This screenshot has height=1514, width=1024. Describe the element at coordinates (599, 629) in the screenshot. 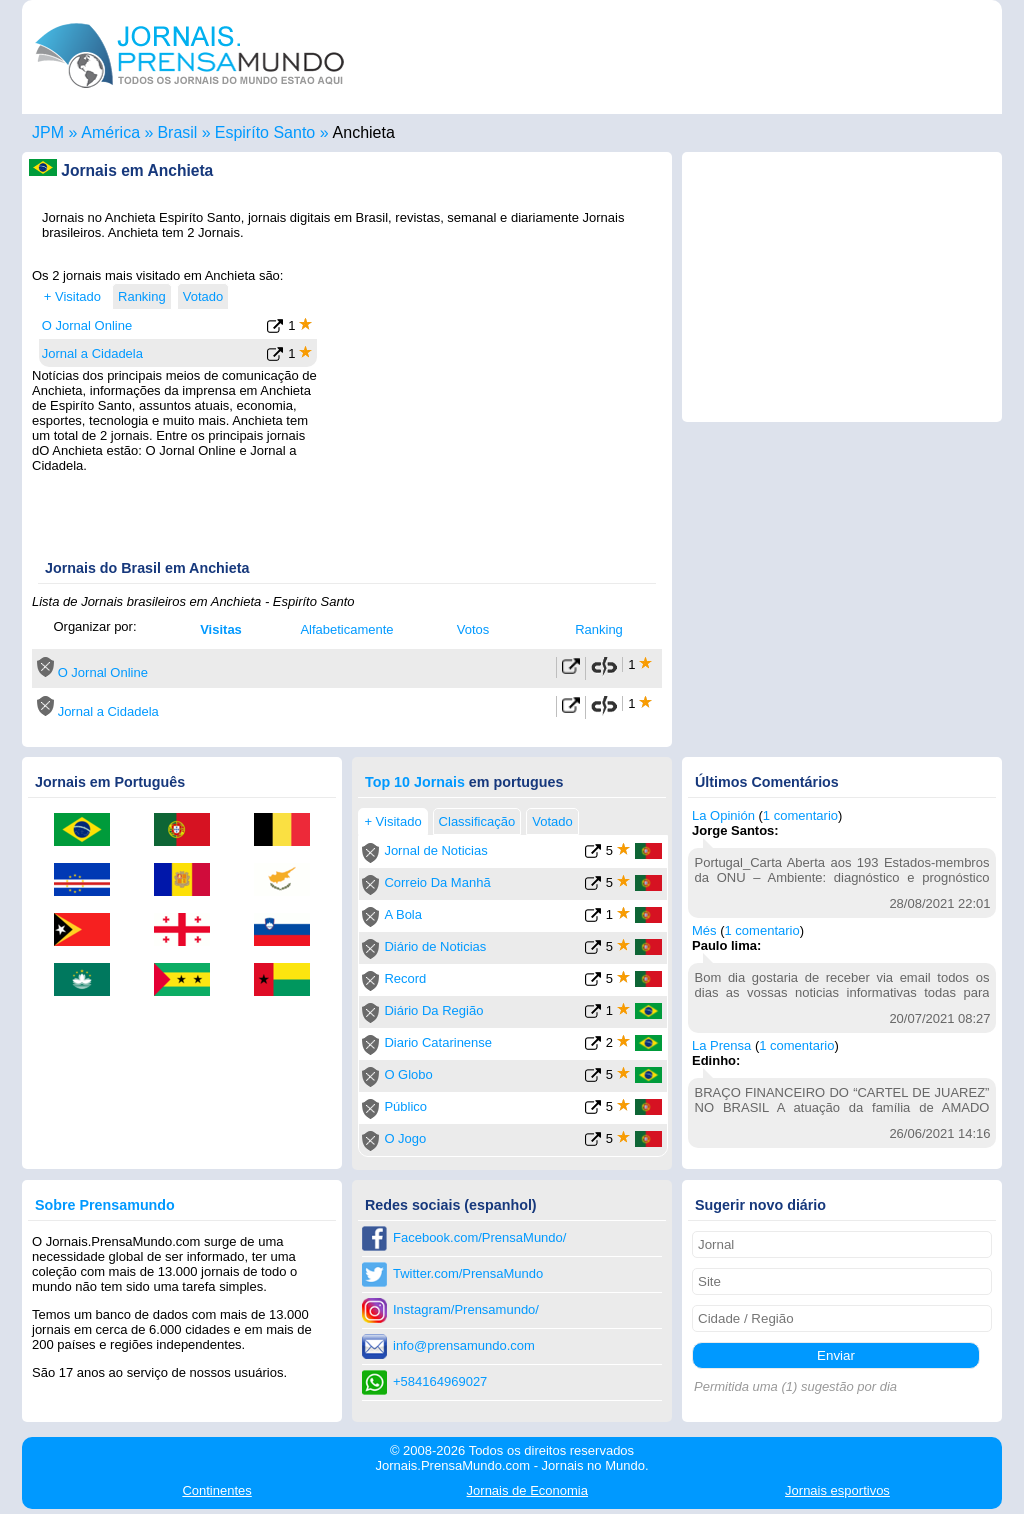

I see `Ranking` at that location.